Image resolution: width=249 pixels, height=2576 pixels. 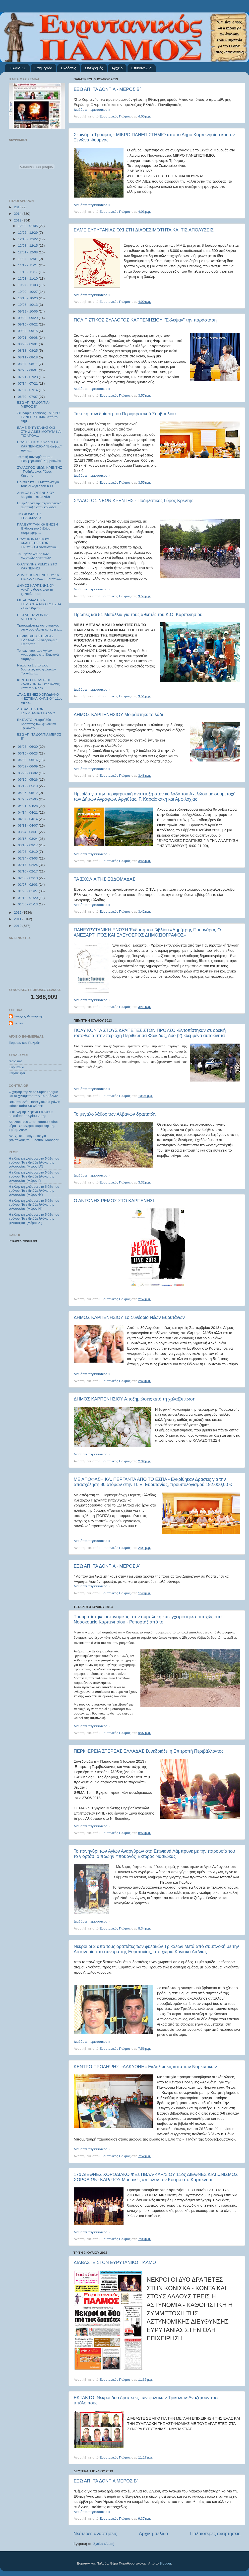 What do you see at coordinates (28, 259) in the screenshot?
I see `11/24 - 12/01` at bounding box center [28, 259].